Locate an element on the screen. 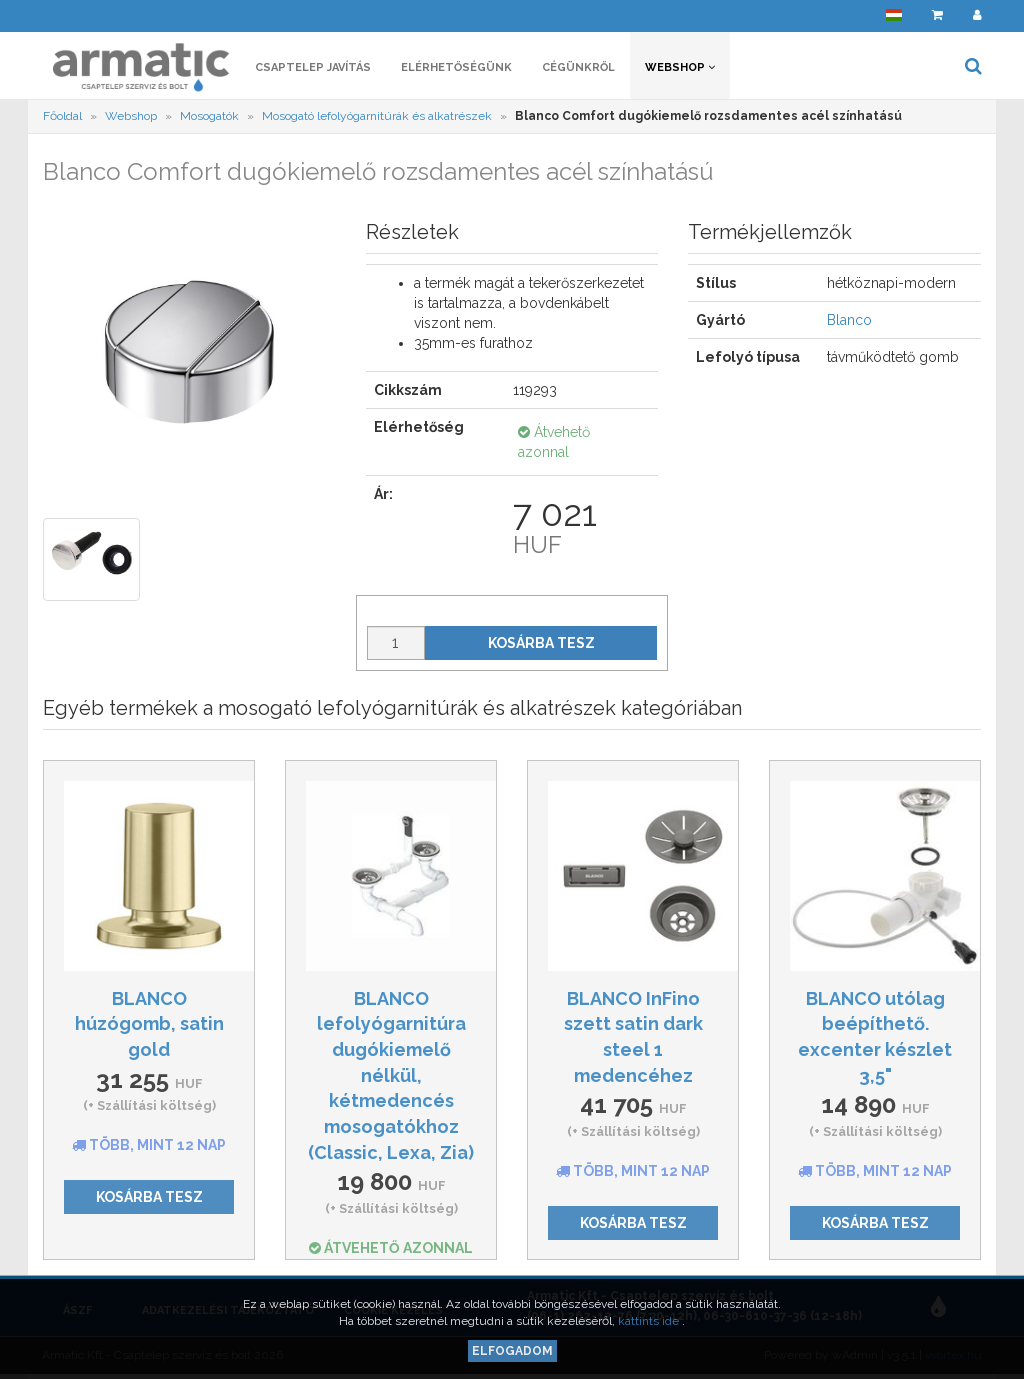 The height and width of the screenshot is (1379, 1024). BLANCO lefolyógarnitúra dugókiemelő nélkül, kétmedencés mosogatókhoz (Classic, Lexa, Zia) is located at coordinates (391, 1075).